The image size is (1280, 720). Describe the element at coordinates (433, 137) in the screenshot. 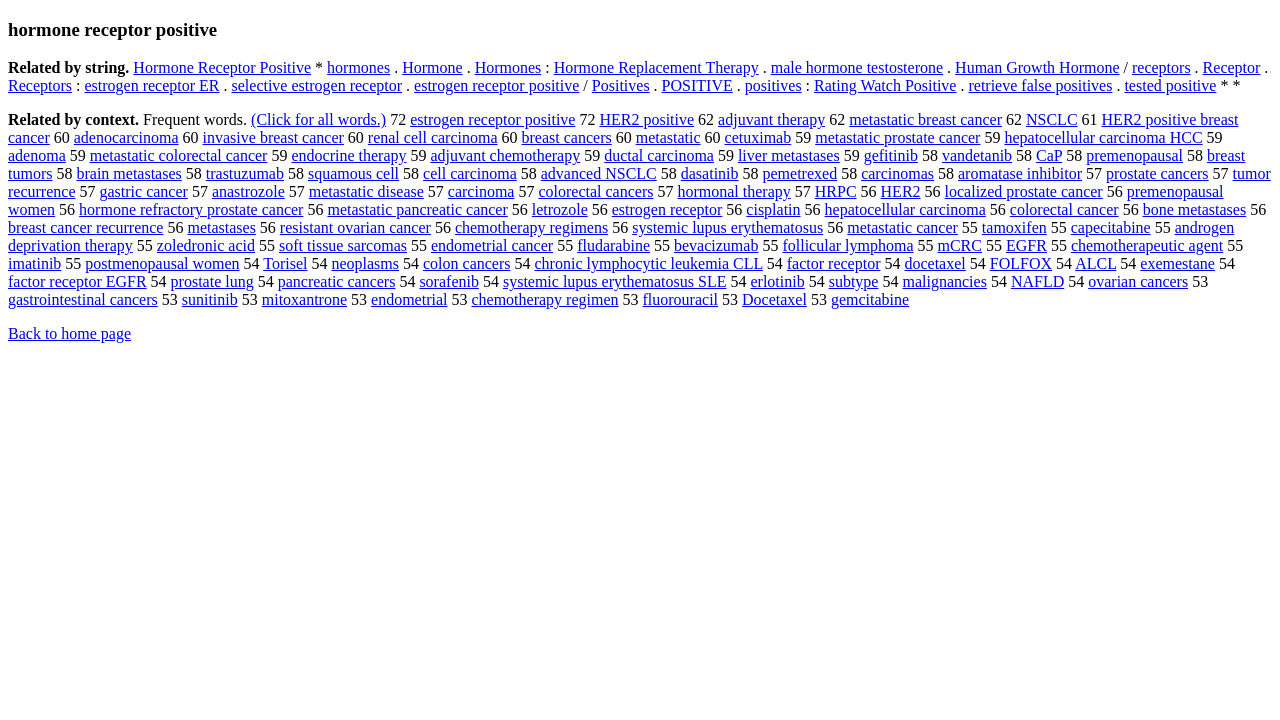

I see `renal cell carcinoma` at that location.